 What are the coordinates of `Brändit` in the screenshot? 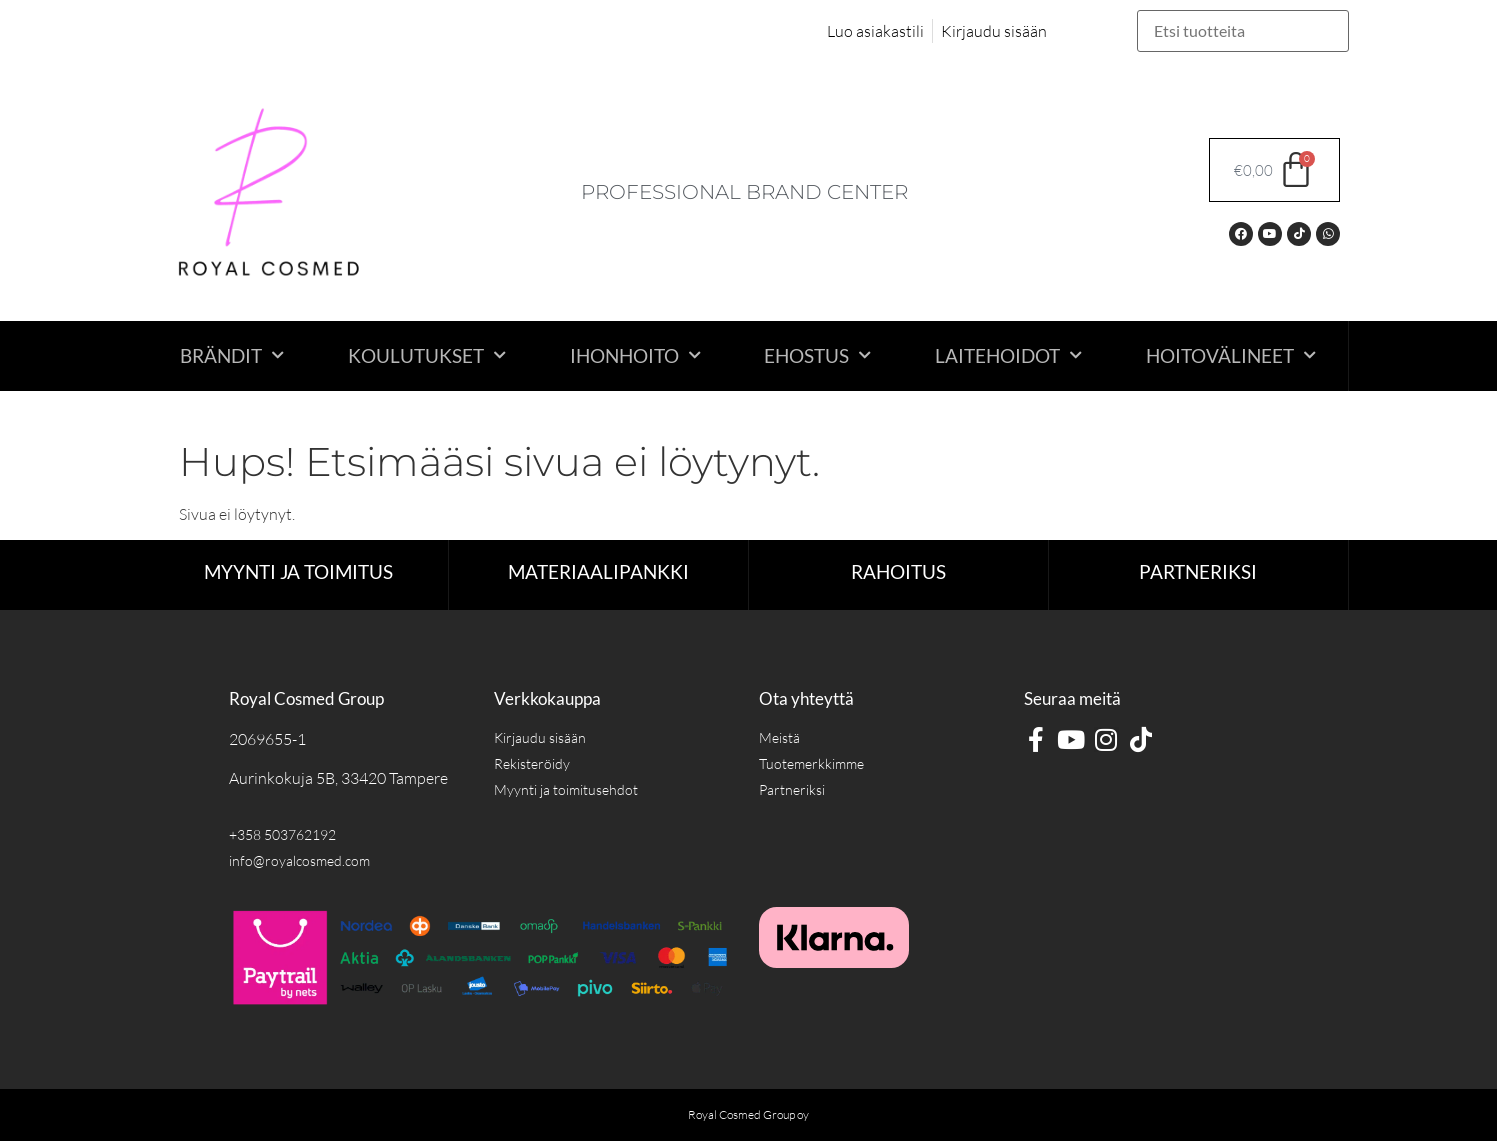 It's located at (232, 355).